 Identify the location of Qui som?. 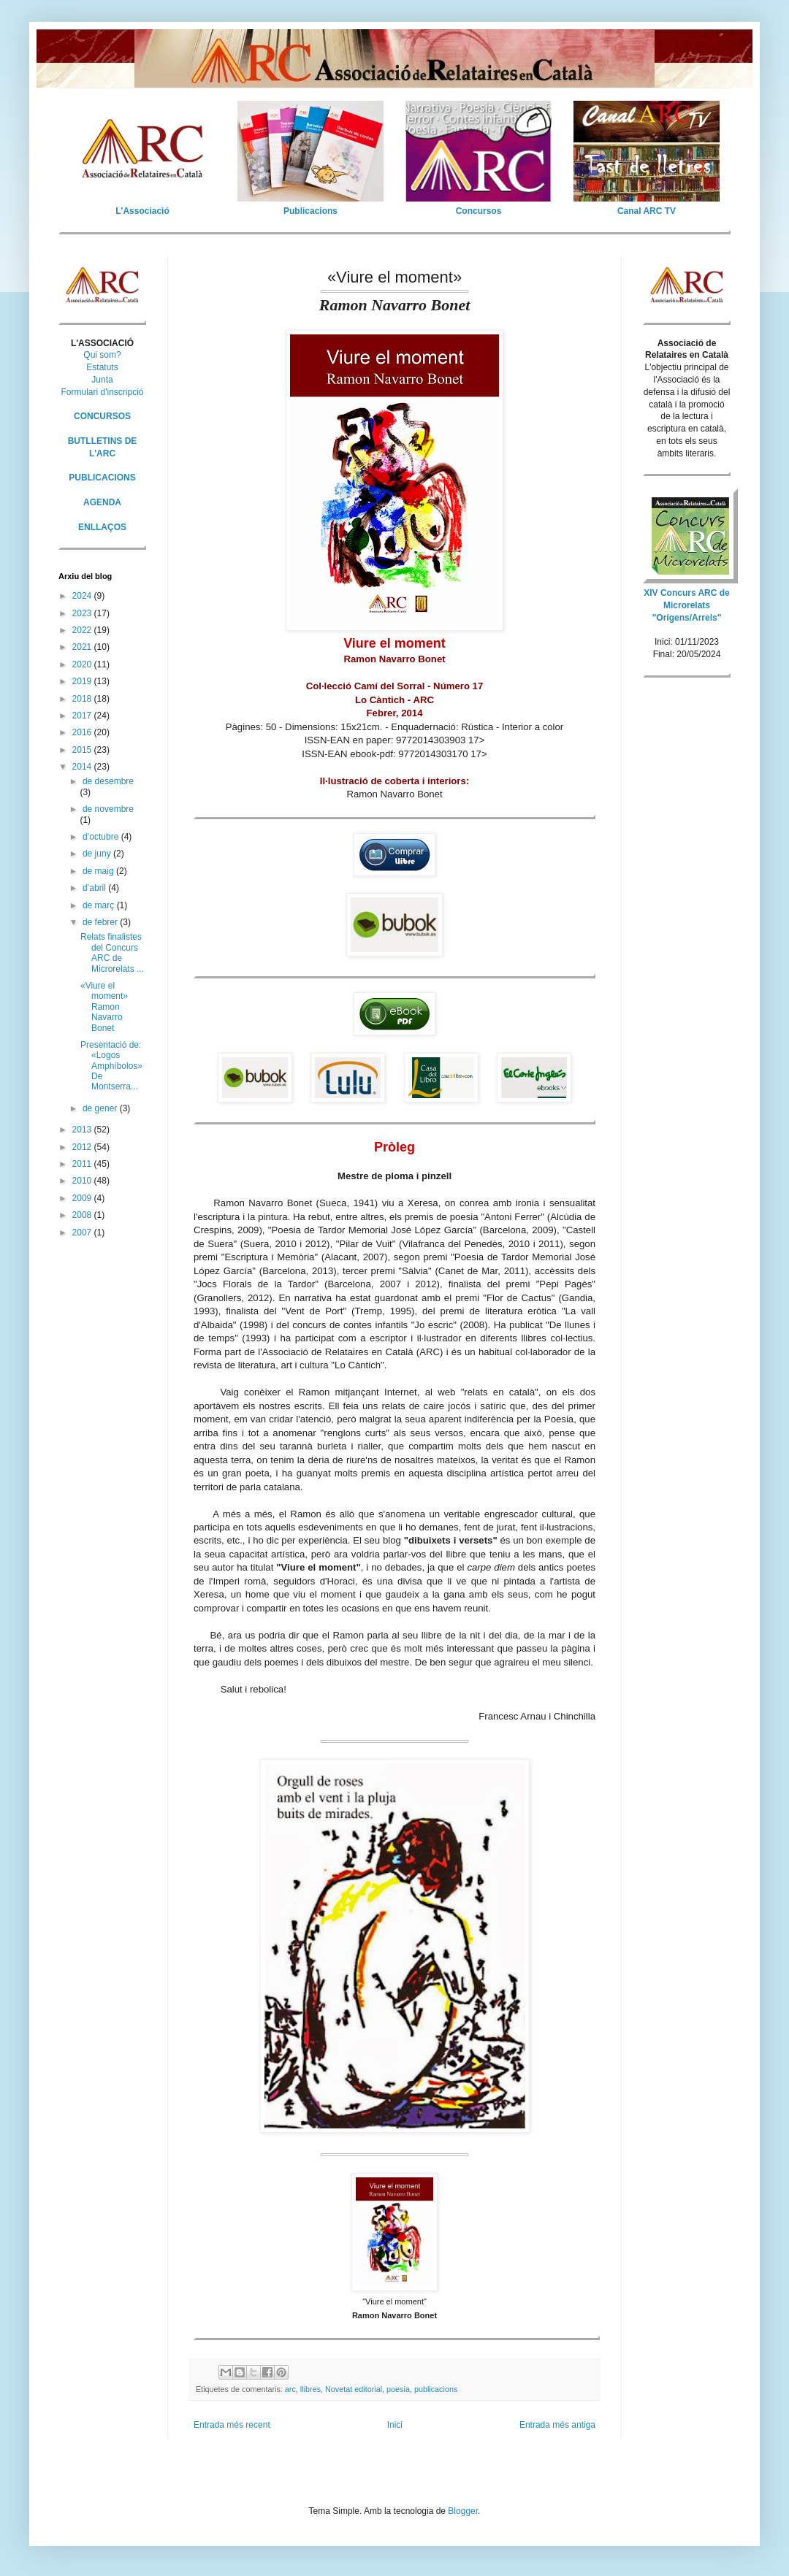
(102, 355).